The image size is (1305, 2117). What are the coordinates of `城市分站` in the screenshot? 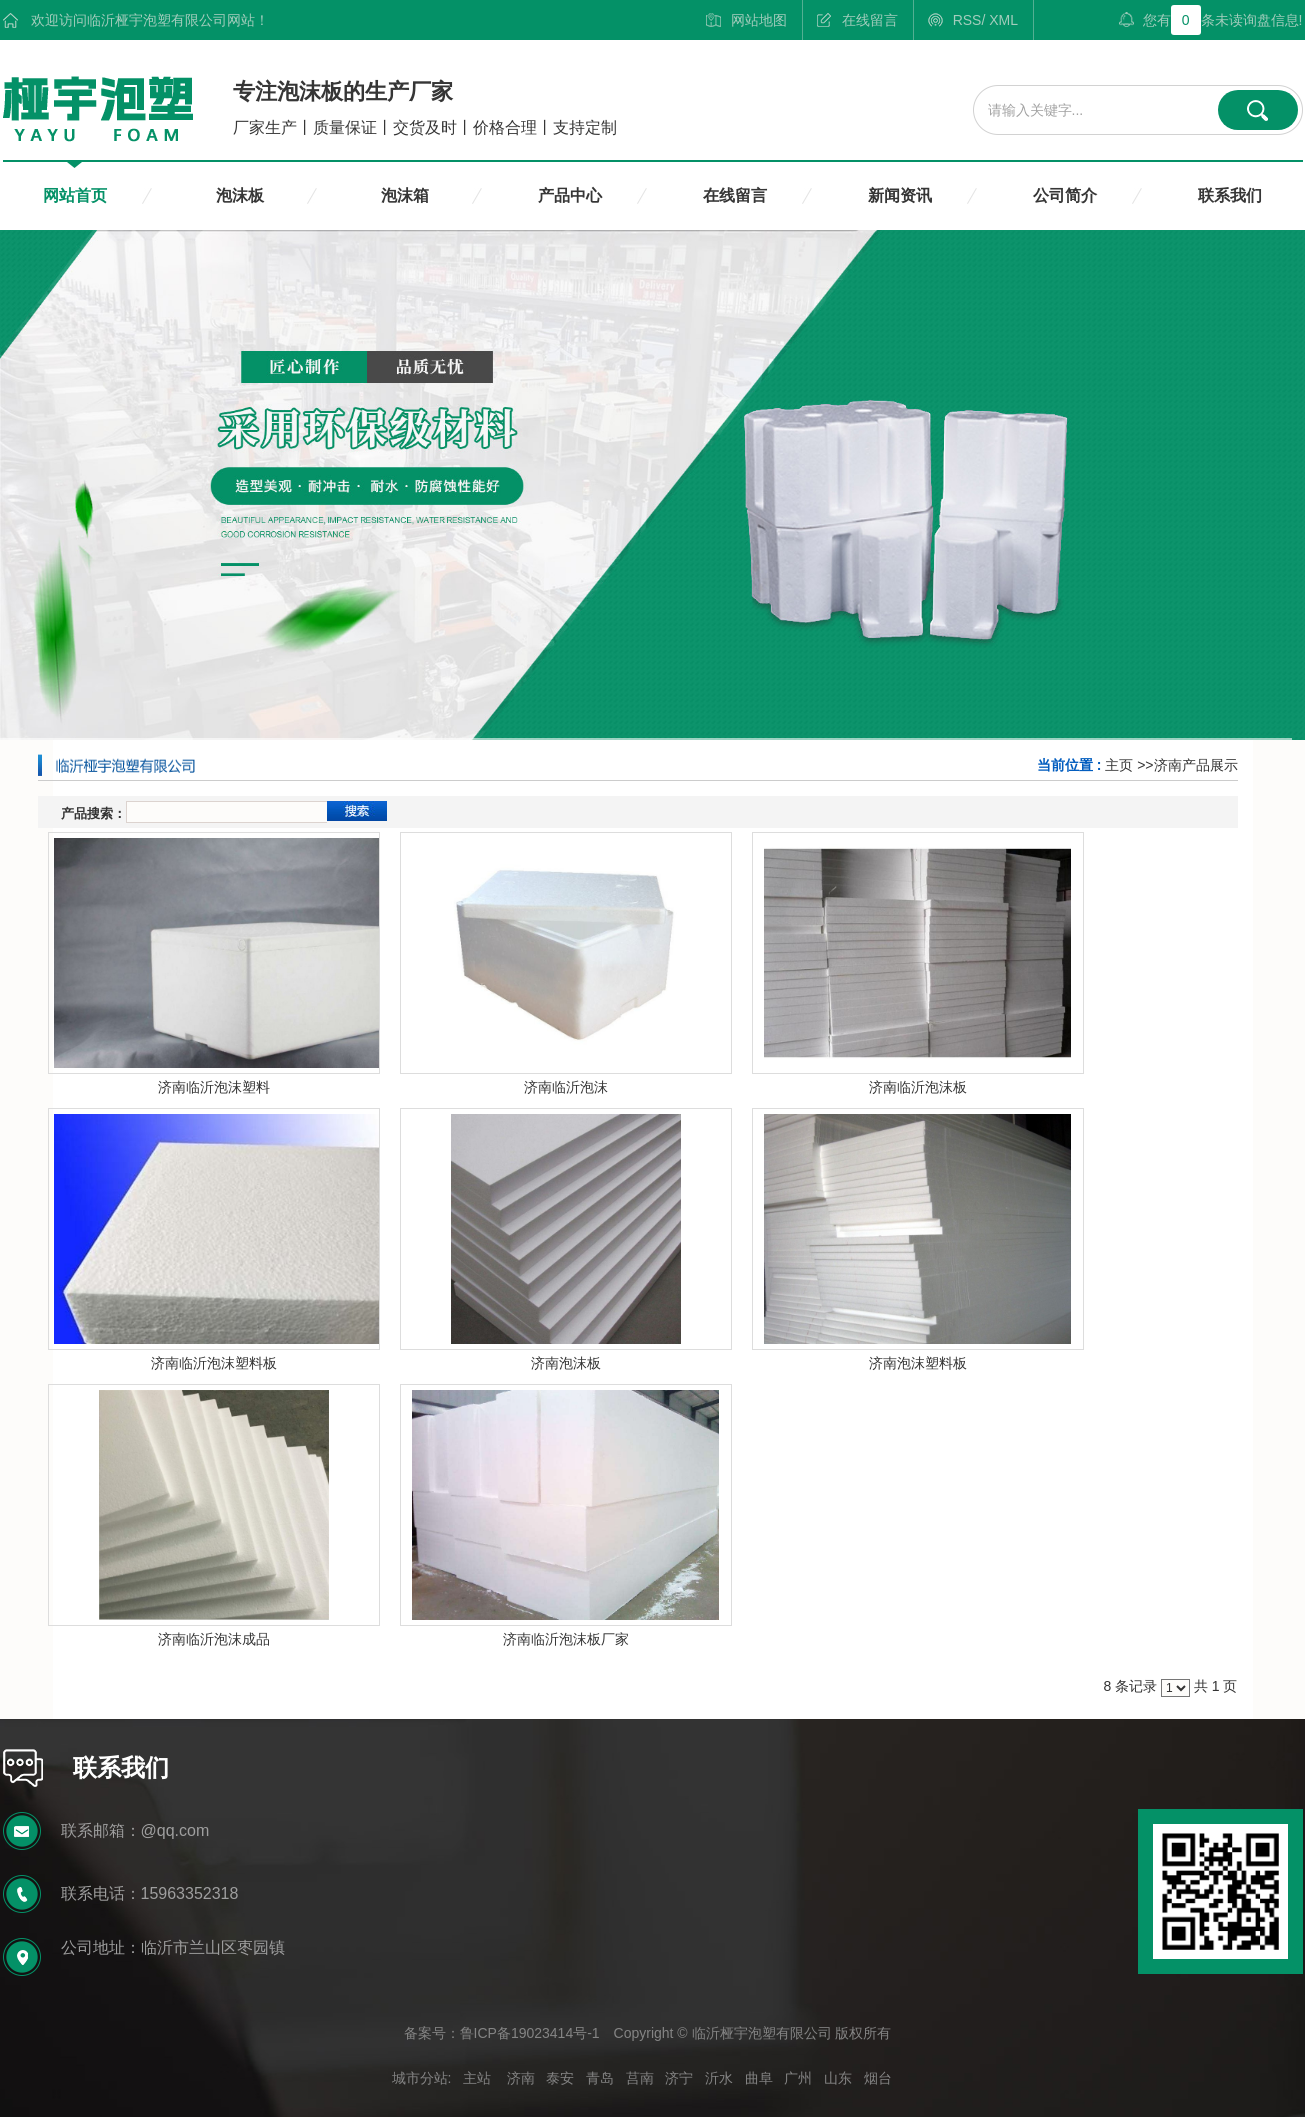 It's located at (420, 2078).